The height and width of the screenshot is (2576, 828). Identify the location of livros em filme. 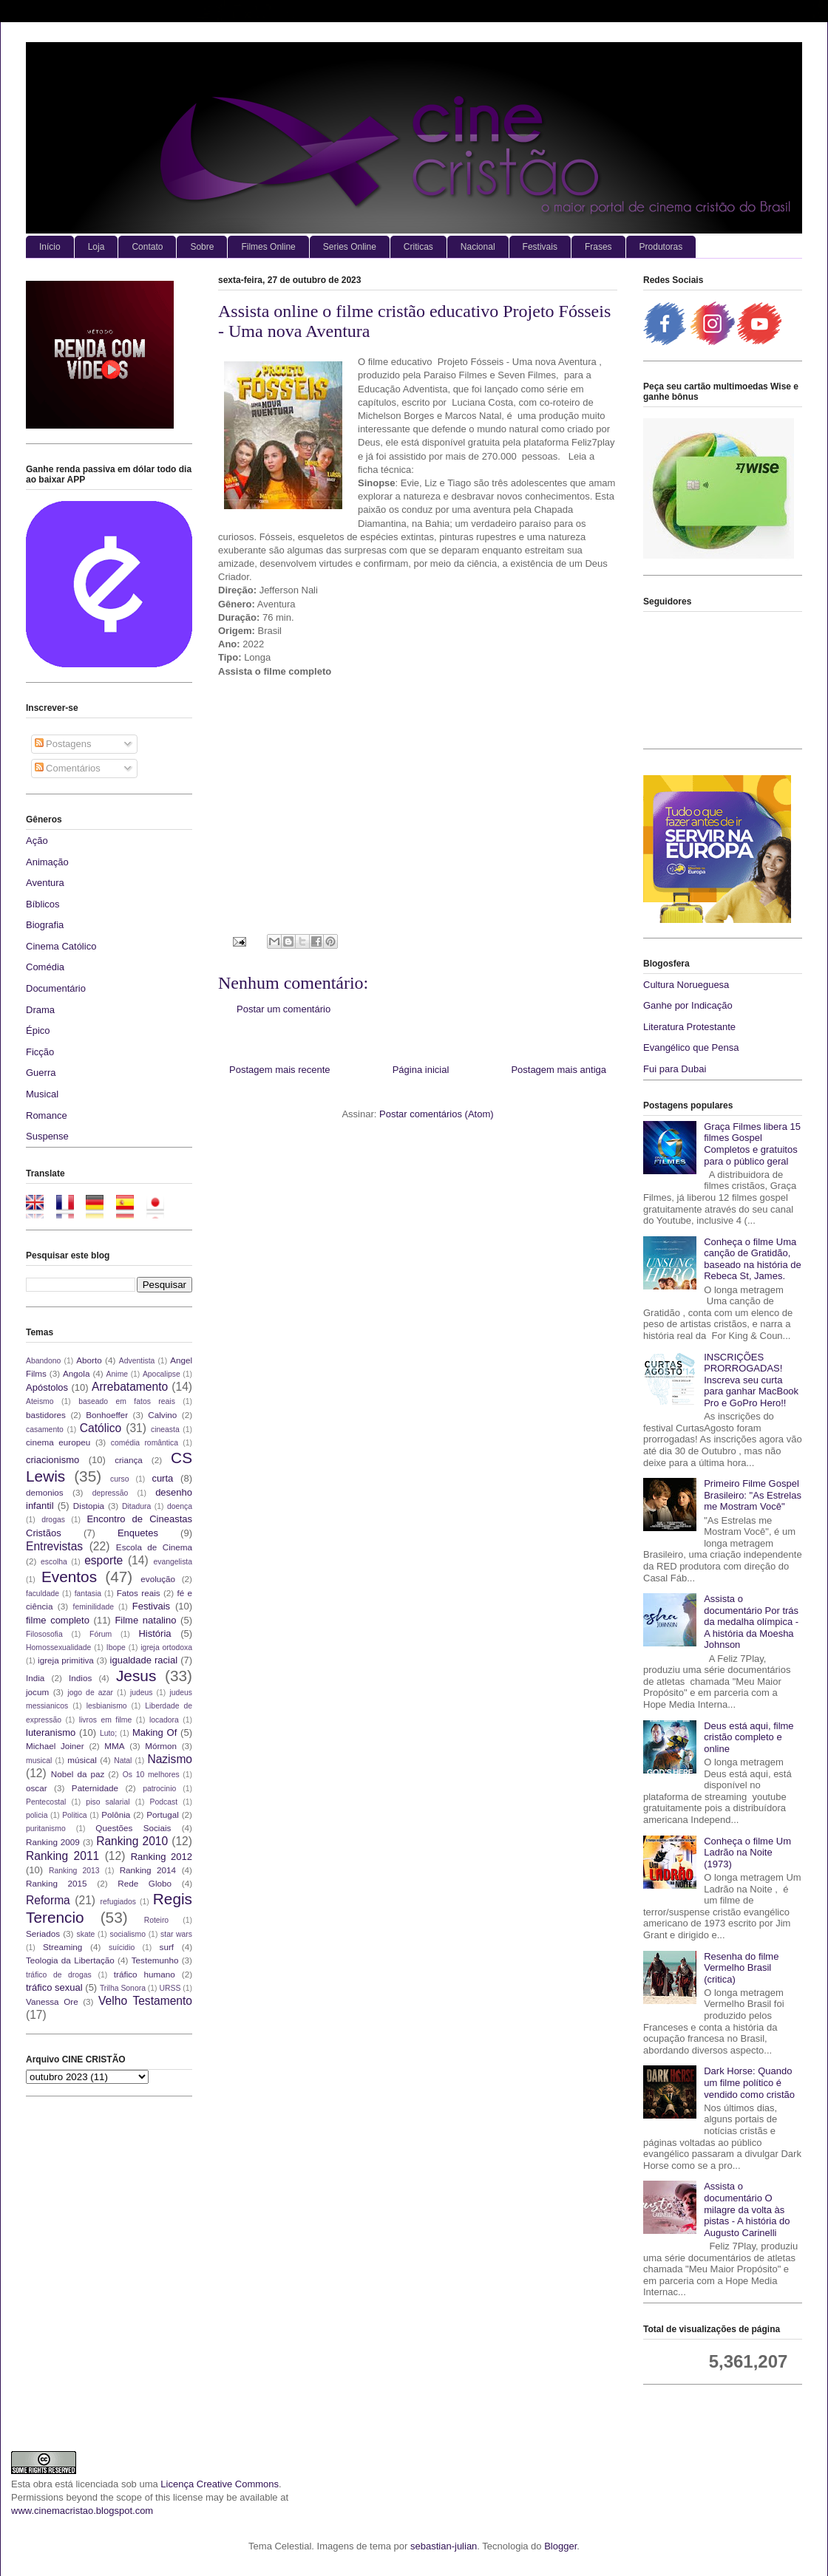
(105, 1720).